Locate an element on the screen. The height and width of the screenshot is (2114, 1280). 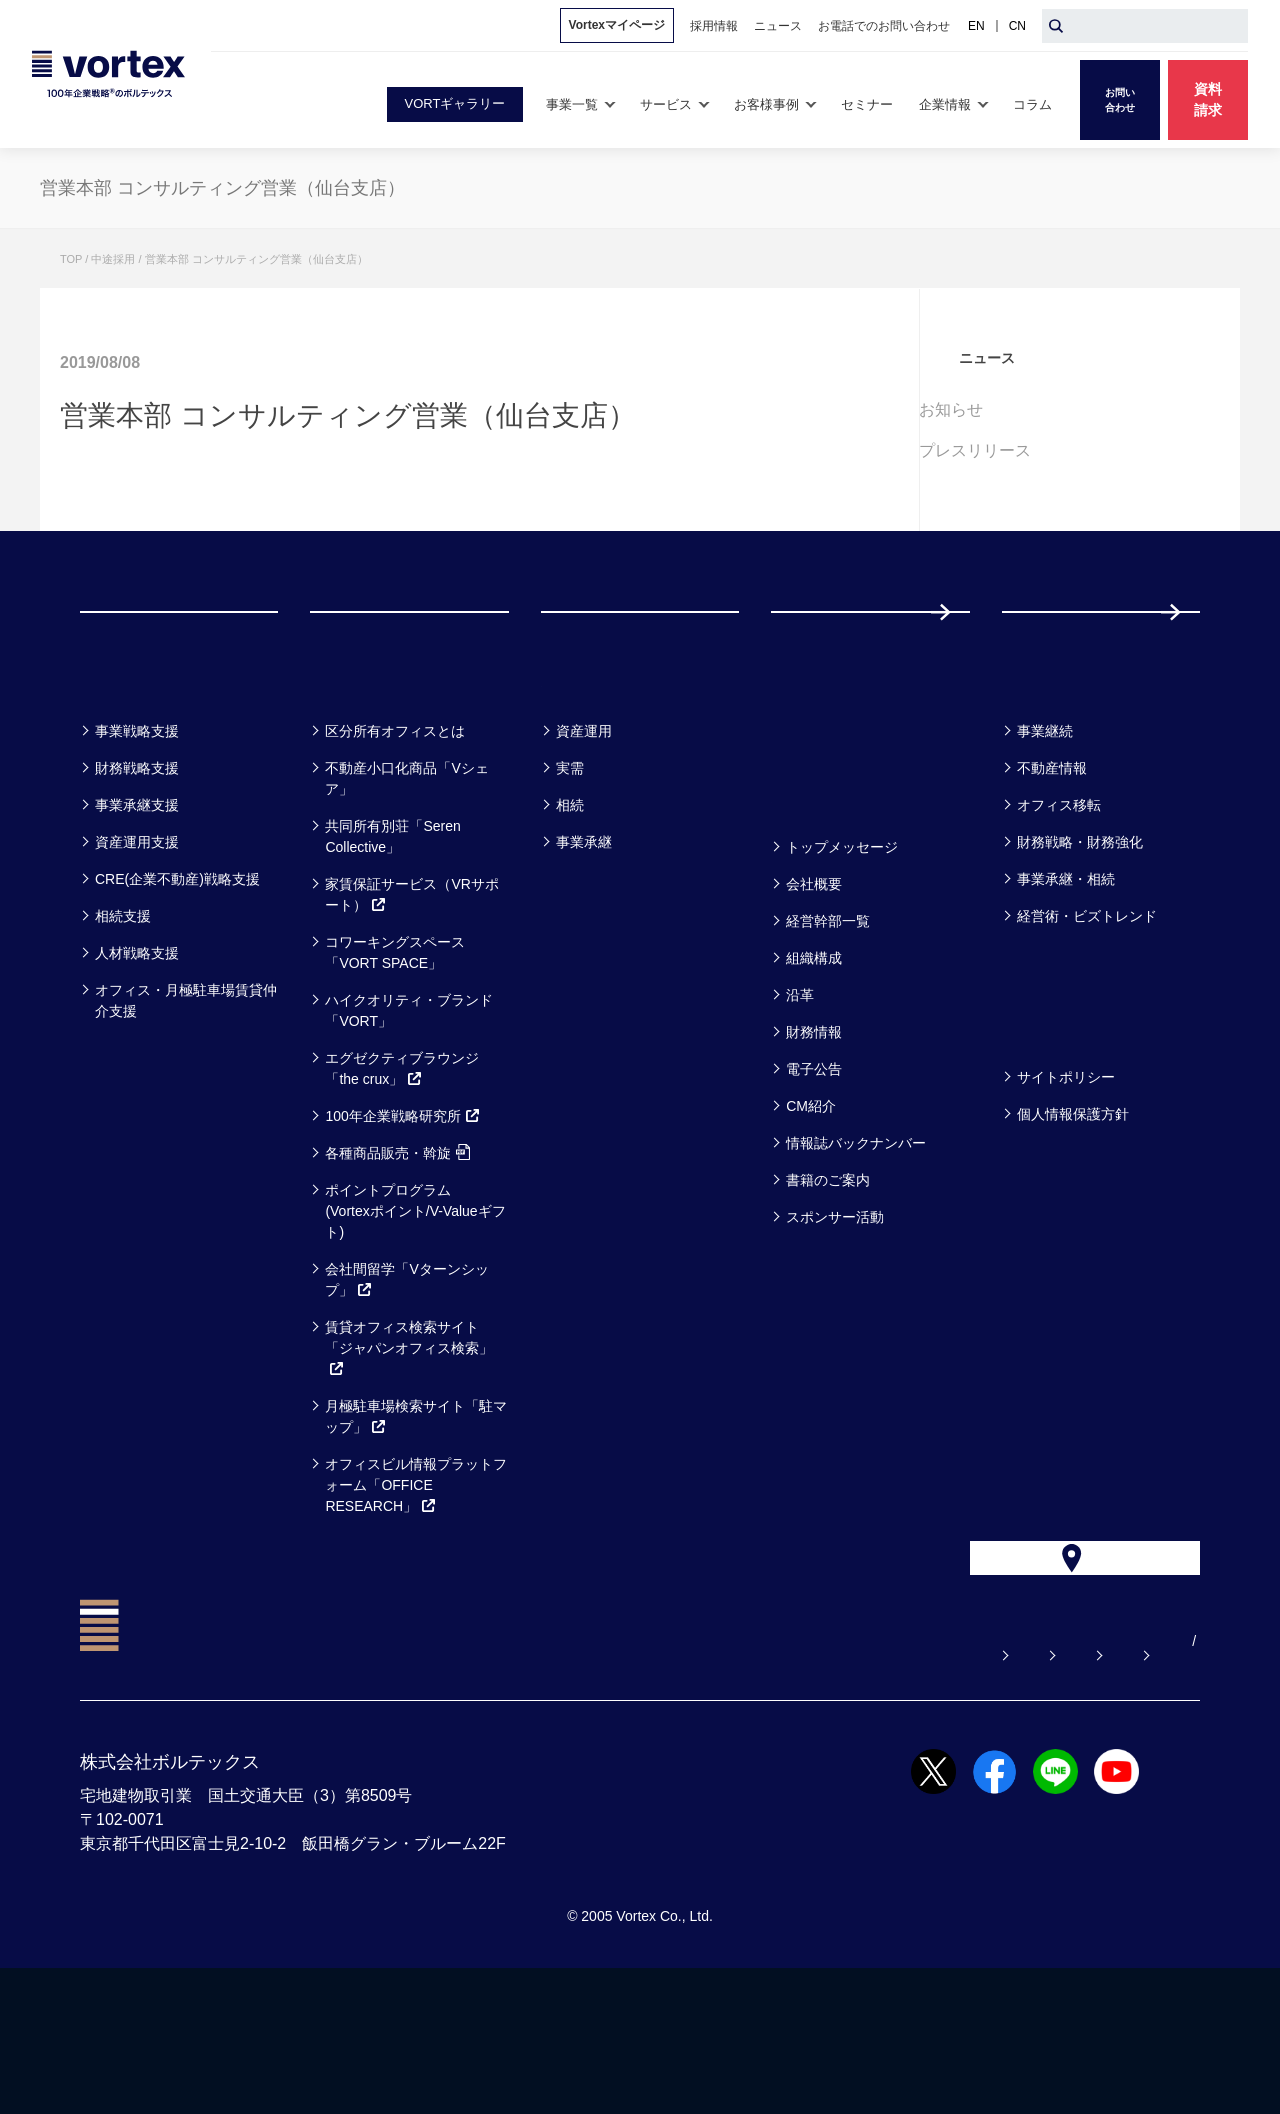
月極駐車場検索サイト「駐マップ」 is located at coordinates (416, 1518).